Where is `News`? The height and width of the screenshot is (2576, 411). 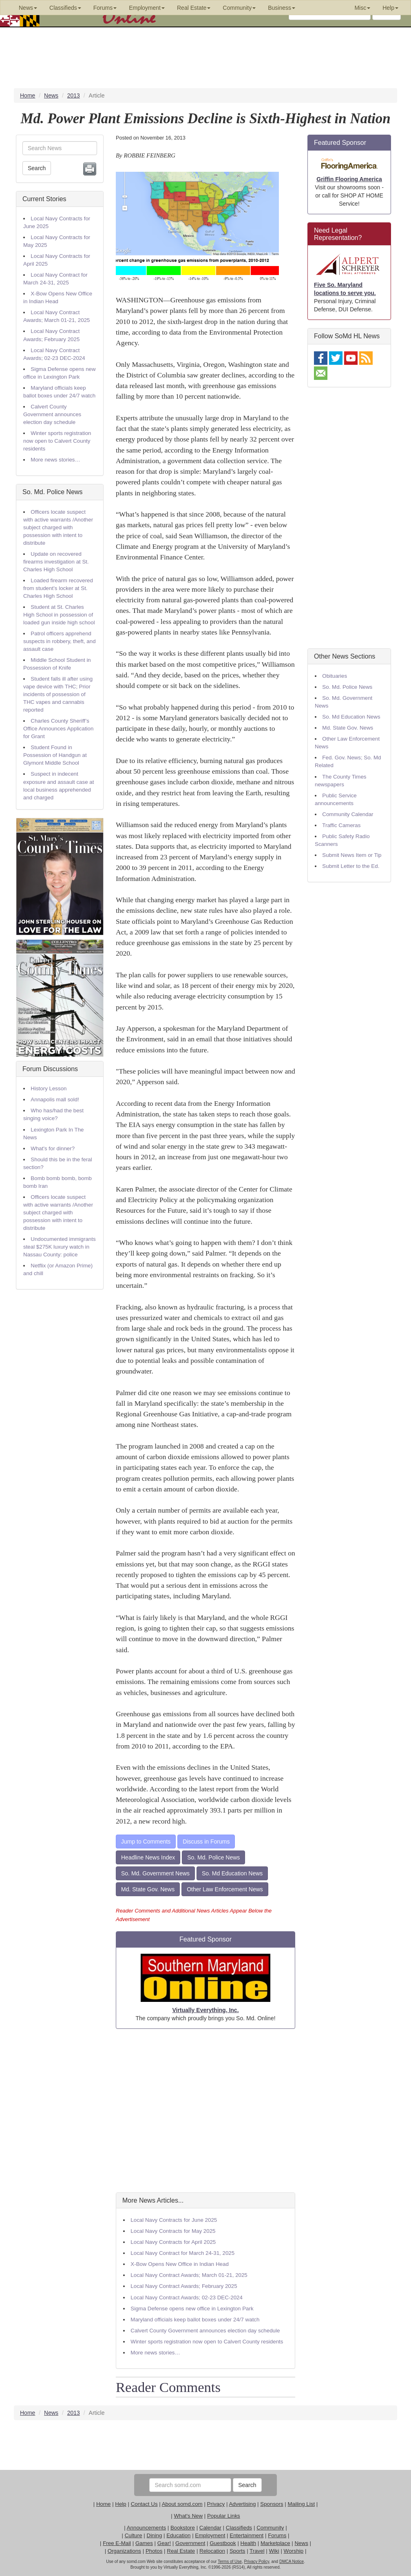 News is located at coordinates (301, 2543).